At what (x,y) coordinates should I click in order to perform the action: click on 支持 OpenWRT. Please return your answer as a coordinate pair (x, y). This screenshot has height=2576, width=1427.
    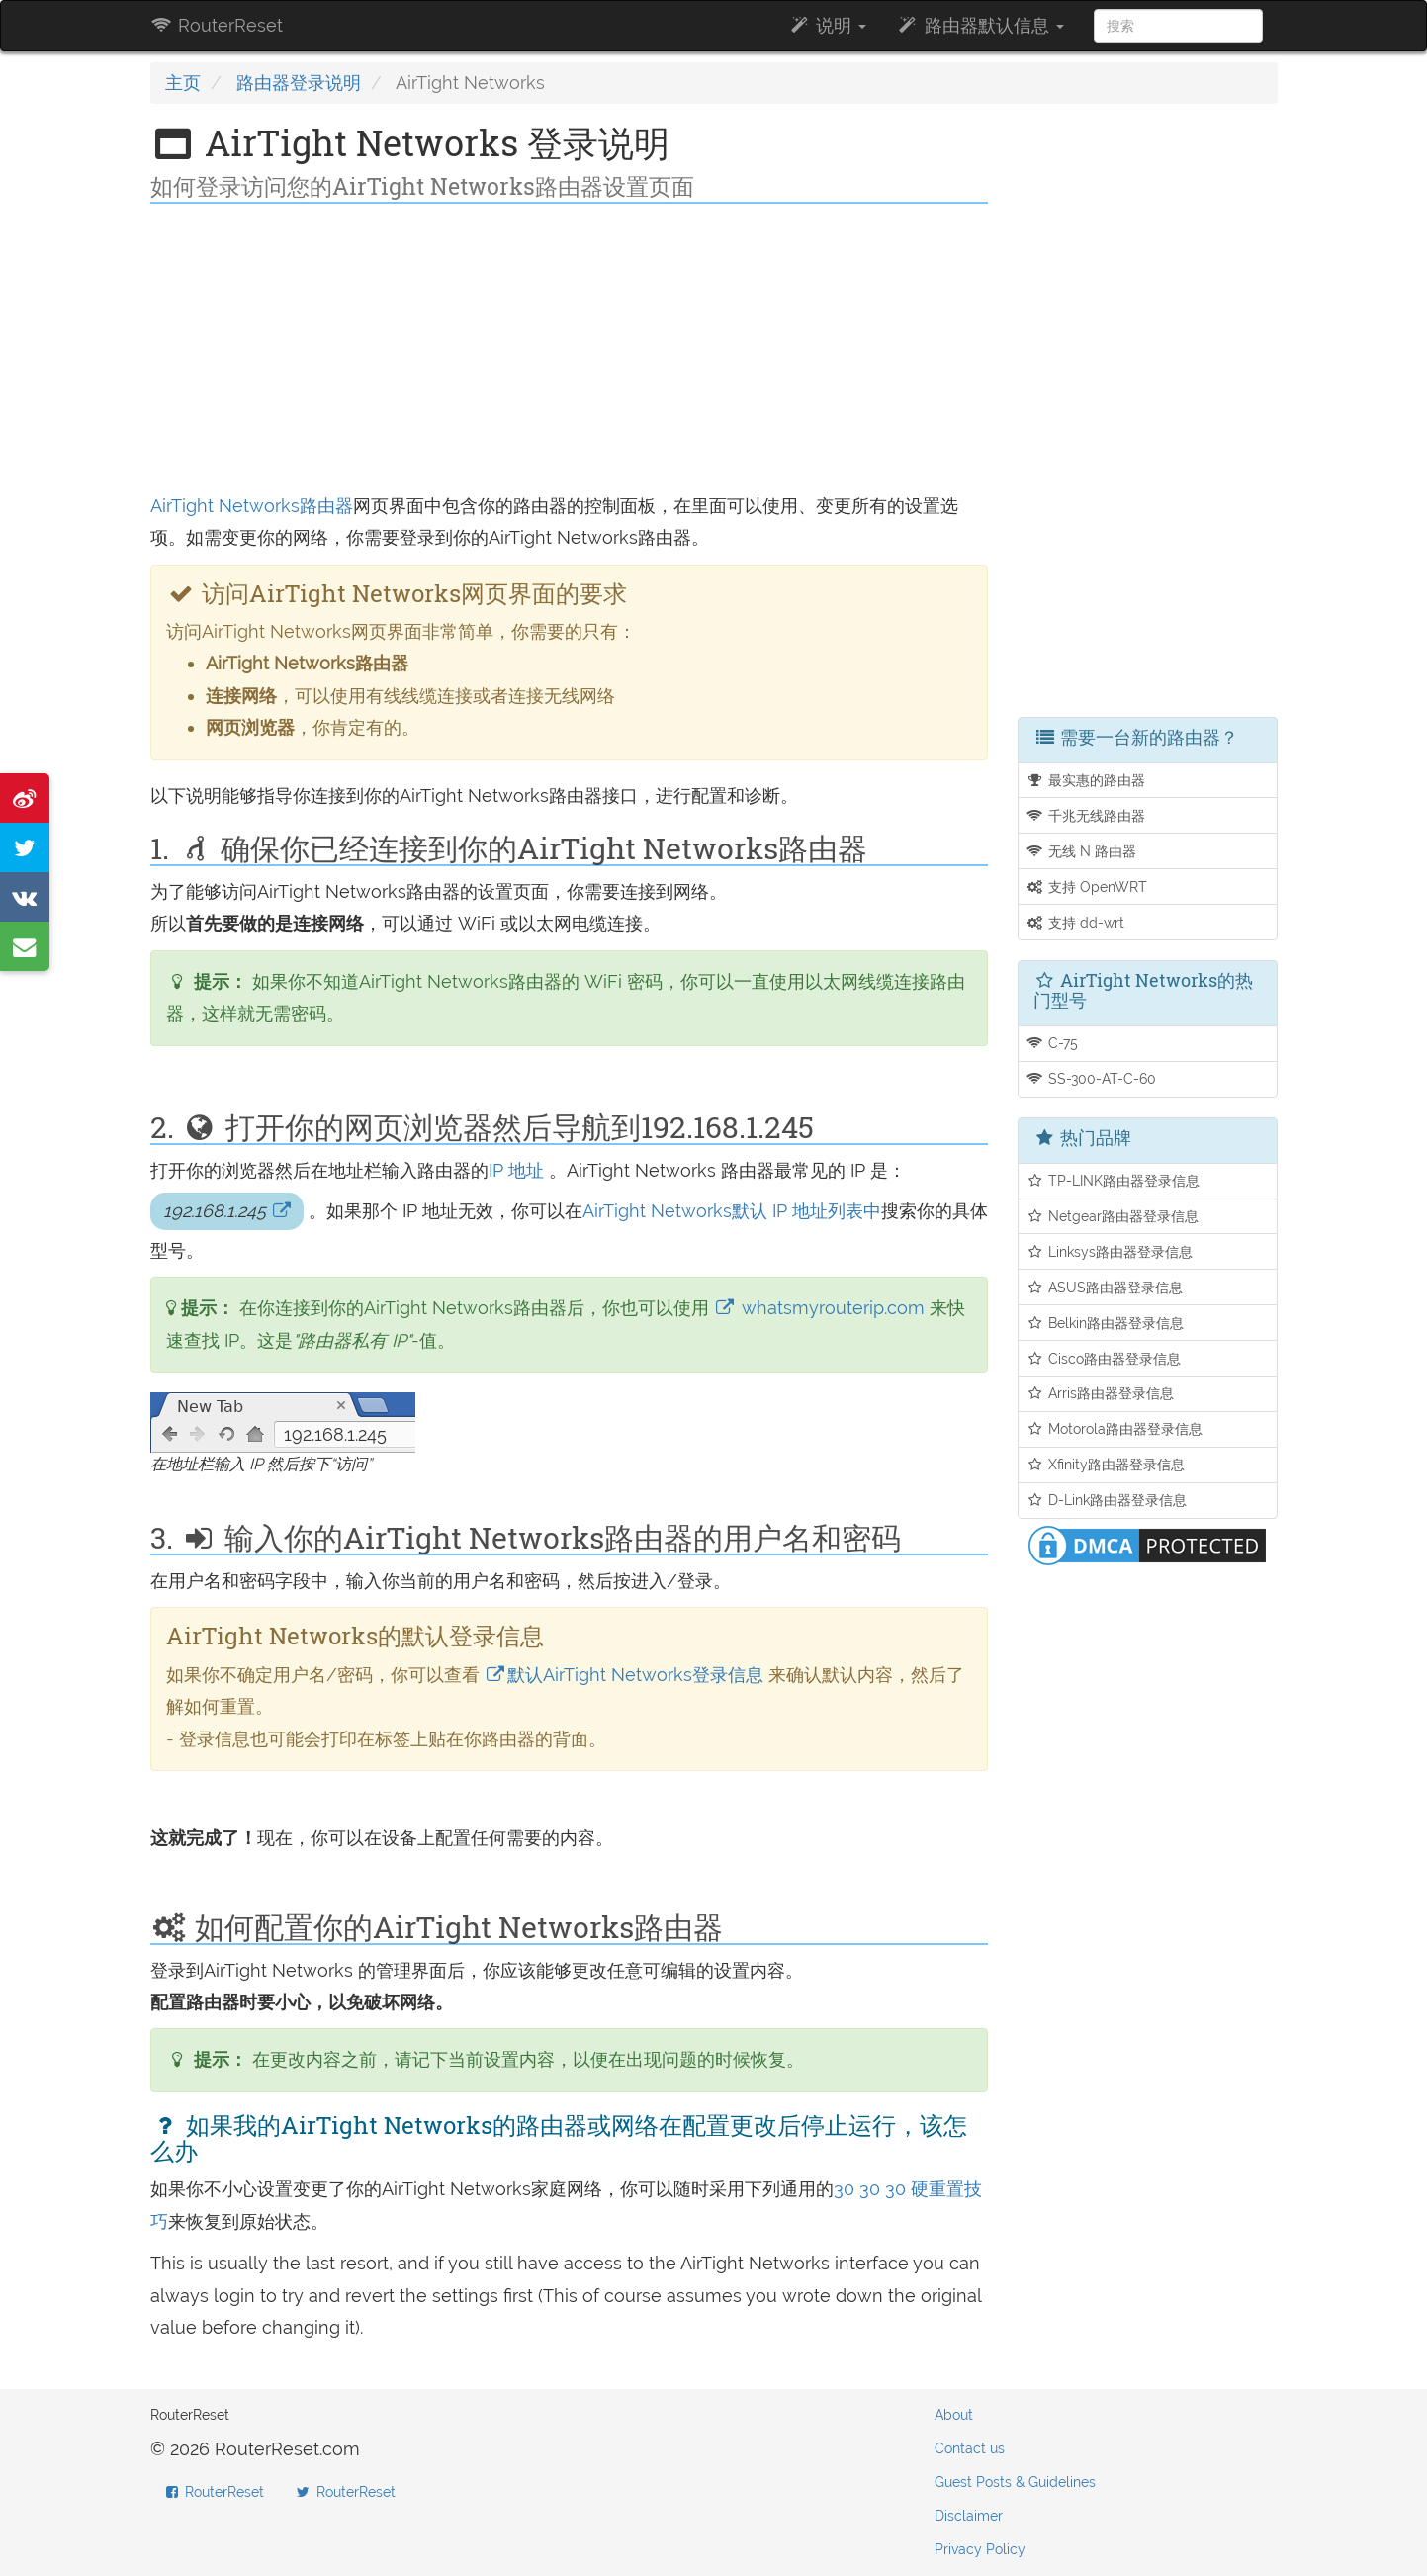
    Looking at the image, I should click on (1086, 886).